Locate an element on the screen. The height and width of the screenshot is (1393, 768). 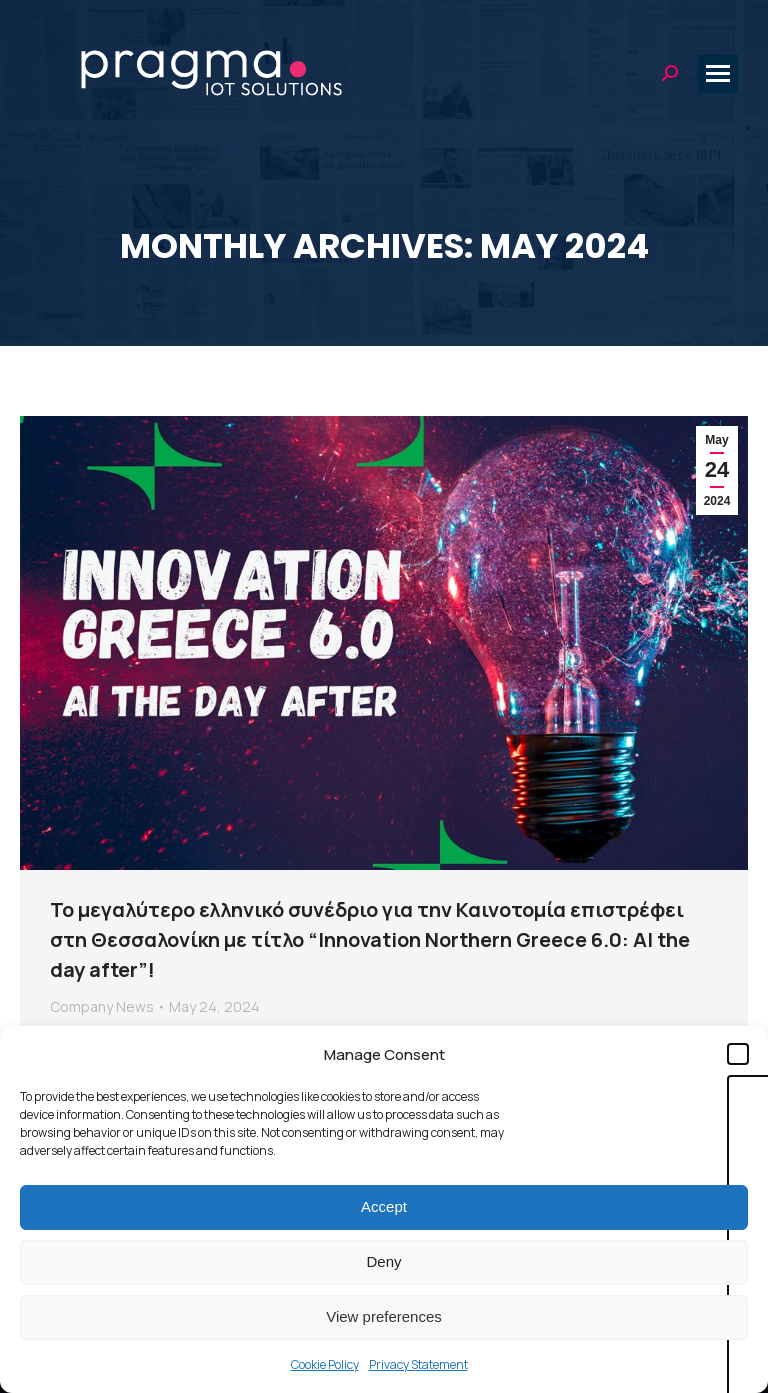
Deny is located at coordinates (383, 1261).